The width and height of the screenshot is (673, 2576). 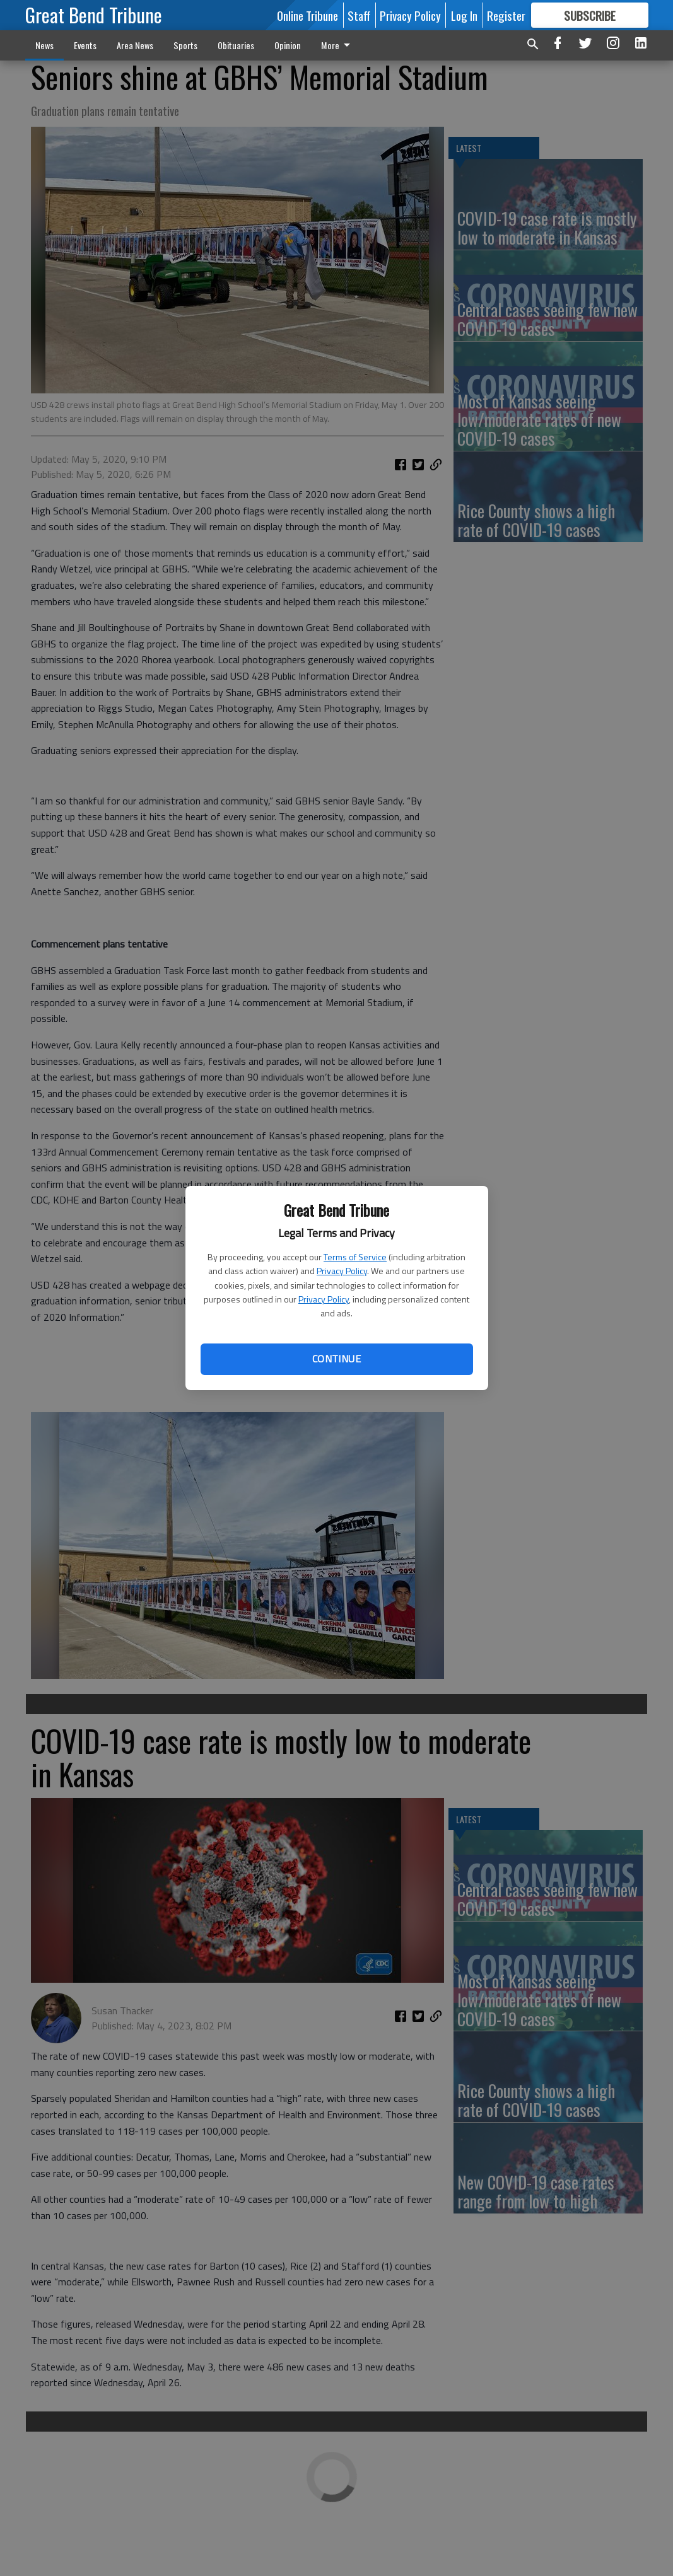 What do you see at coordinates (307, 15) in the screenshot?
I see `Online Tribune` at bounding box center [307, 15].